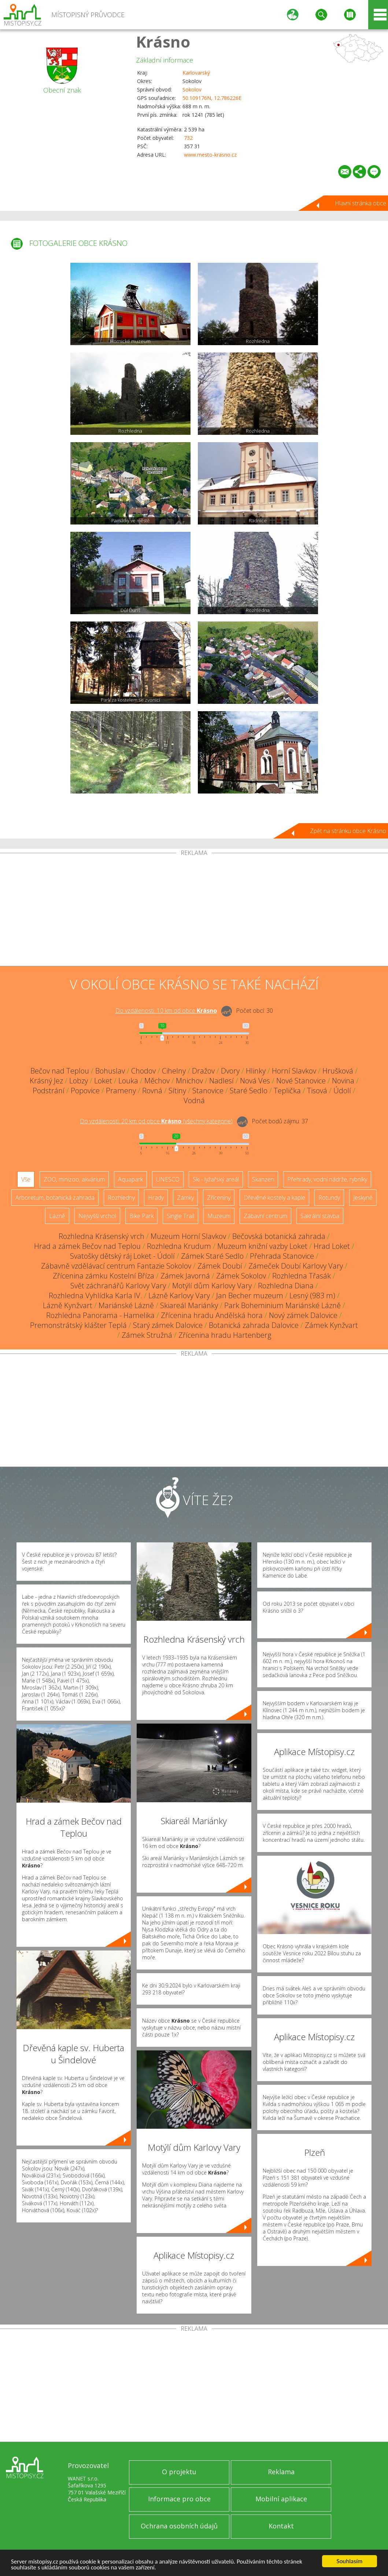 Image resolution: width=388 pixels, height=2576 pixels. What do you see at coordinates (78, 1325) in the screenshot?
I see `Premonstrátský klášter Teplá` at bounding box center [78, 1325].